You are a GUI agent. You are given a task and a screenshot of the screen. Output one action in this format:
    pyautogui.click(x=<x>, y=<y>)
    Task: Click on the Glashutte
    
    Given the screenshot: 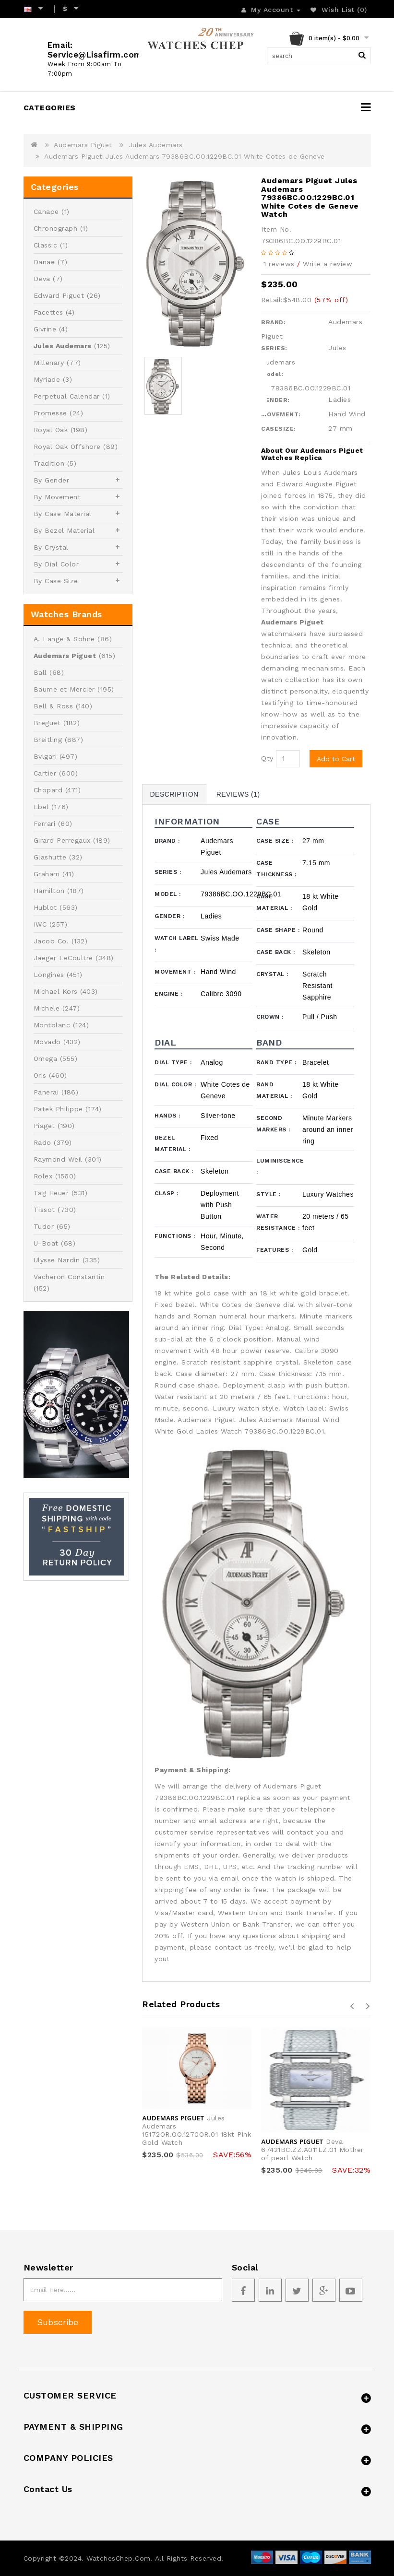 What is the action you would take?
    pyautogui.click(x=50, y=857)
    